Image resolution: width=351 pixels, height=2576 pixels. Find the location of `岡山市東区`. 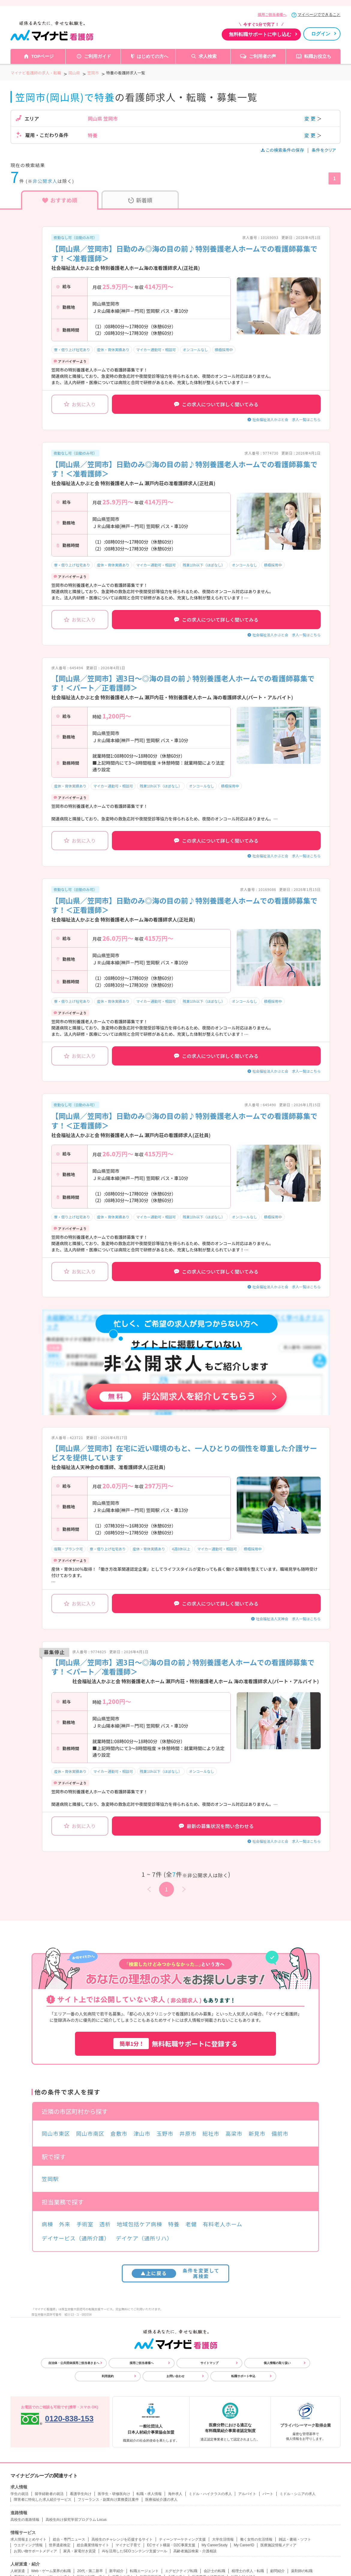

岡山市東区 is located at coordinates (56, 2133).